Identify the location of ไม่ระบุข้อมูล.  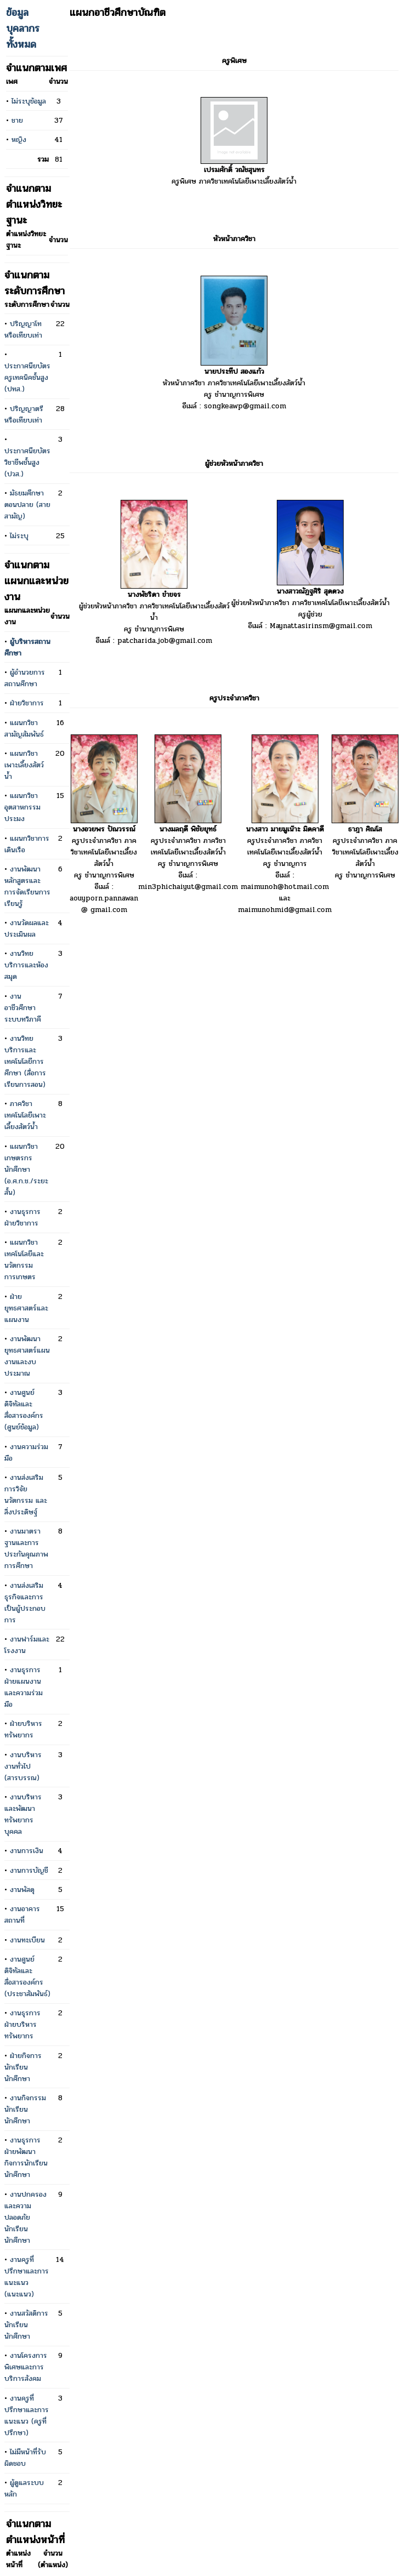
(29, 101).